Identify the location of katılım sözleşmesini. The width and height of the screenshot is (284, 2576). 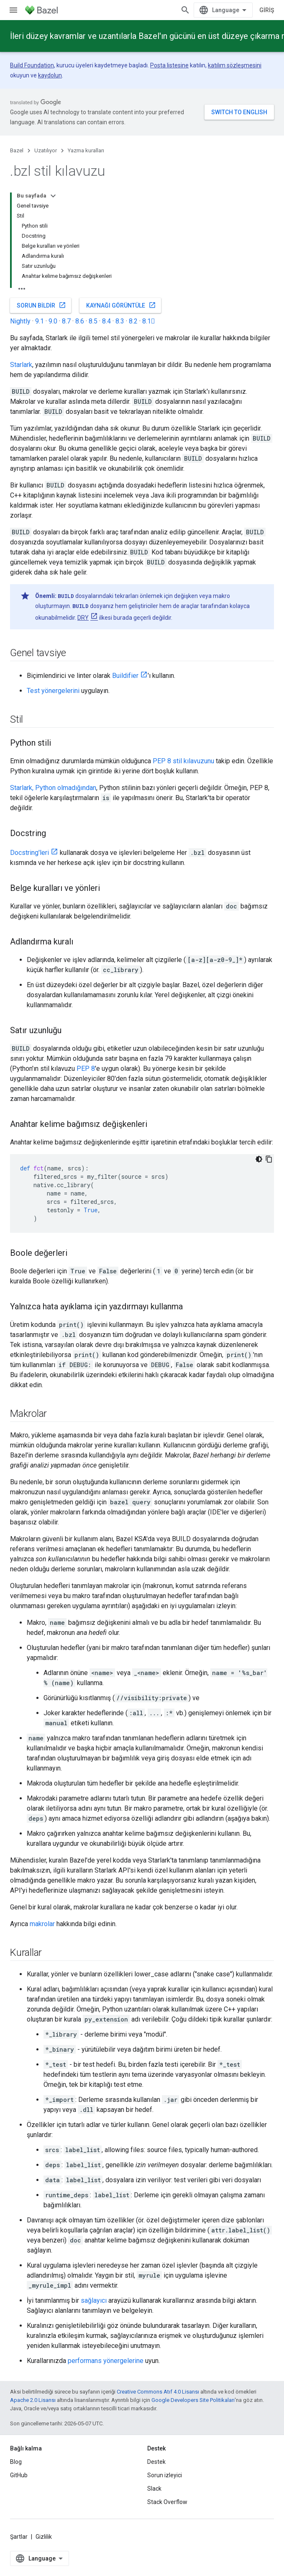
(234, 65).